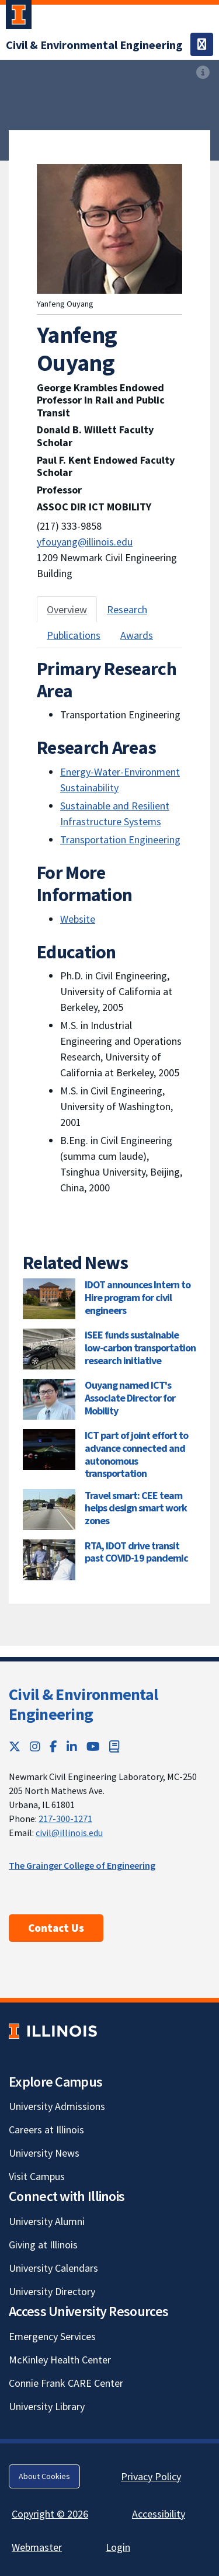 Image resolution: width=219 pixels, height=2576 pixels. Describe the element at coordinates (120, 839) in the screenshot. I see `Transportation Engineering` at that location.